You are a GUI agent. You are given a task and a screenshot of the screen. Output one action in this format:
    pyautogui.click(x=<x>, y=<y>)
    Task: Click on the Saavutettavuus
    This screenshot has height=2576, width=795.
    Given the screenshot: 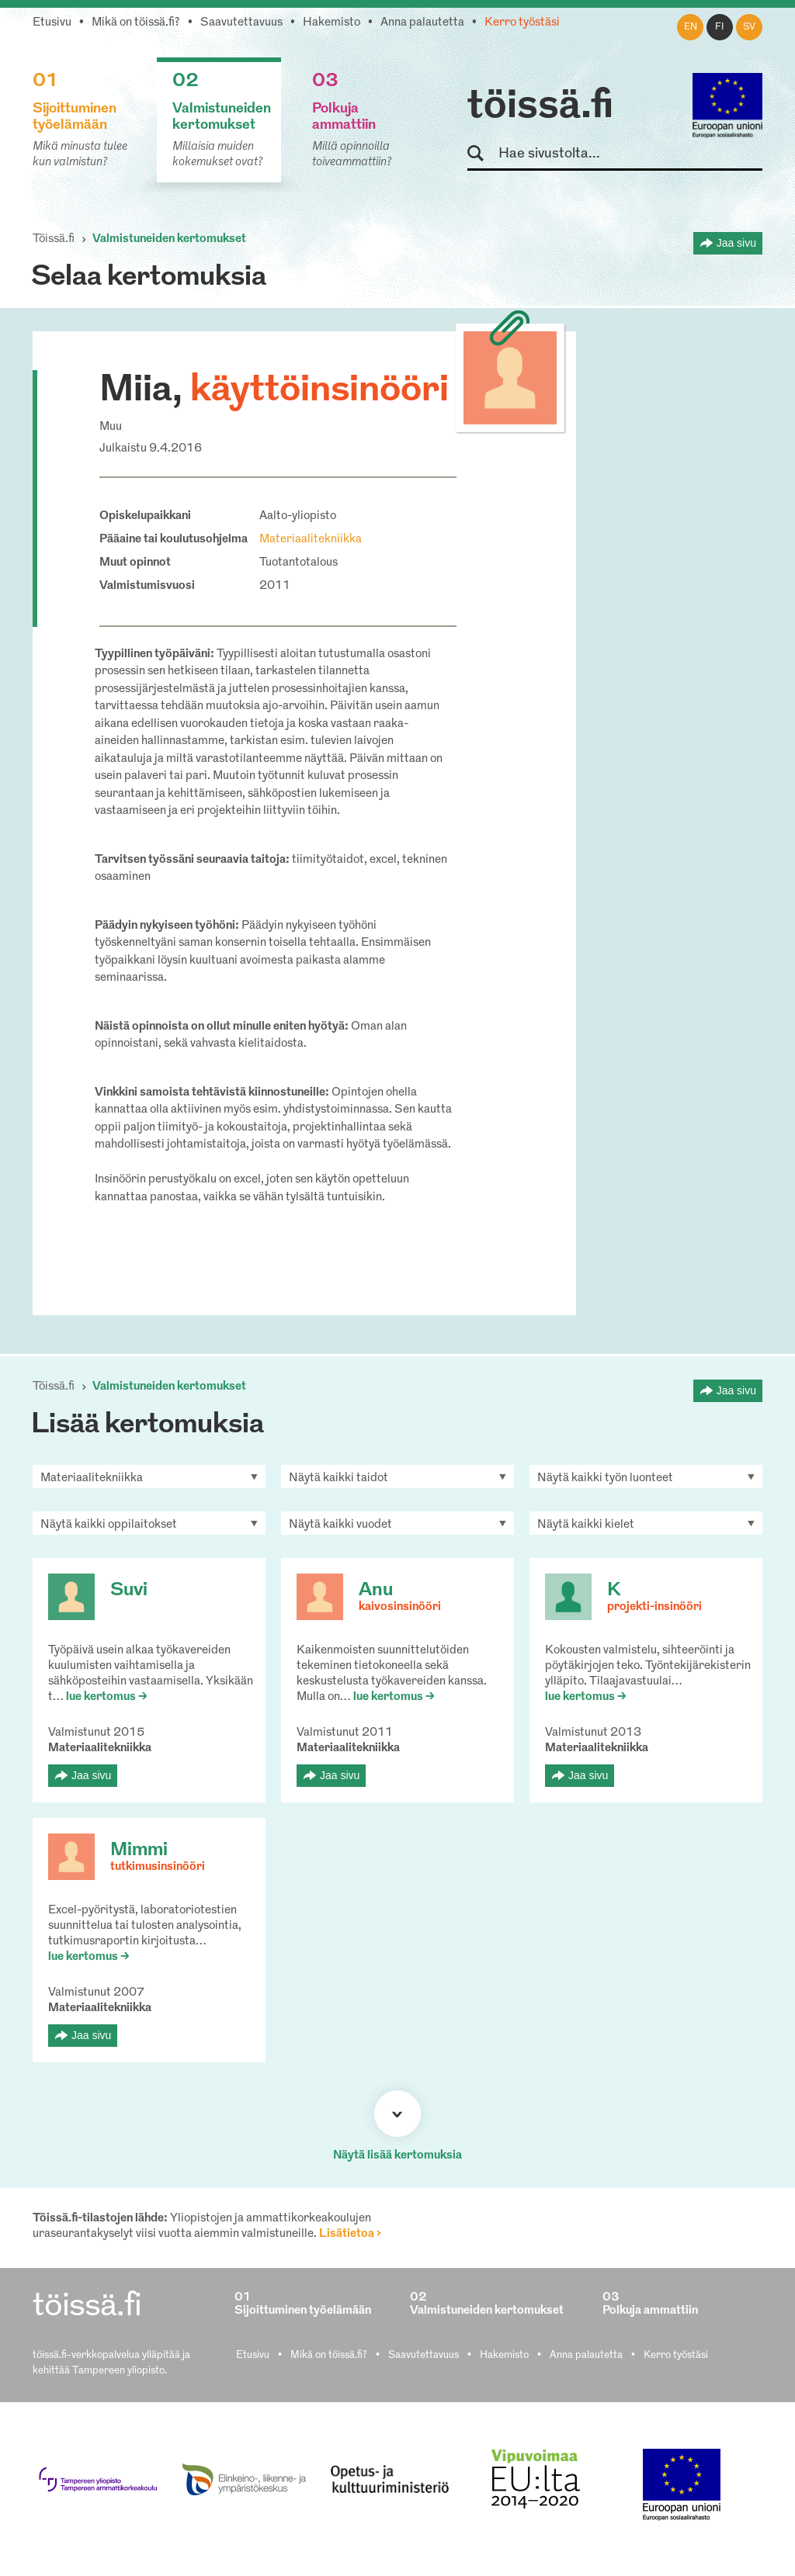 What is the action you would take?
    pyautogui.click(x=241, y=23)
    